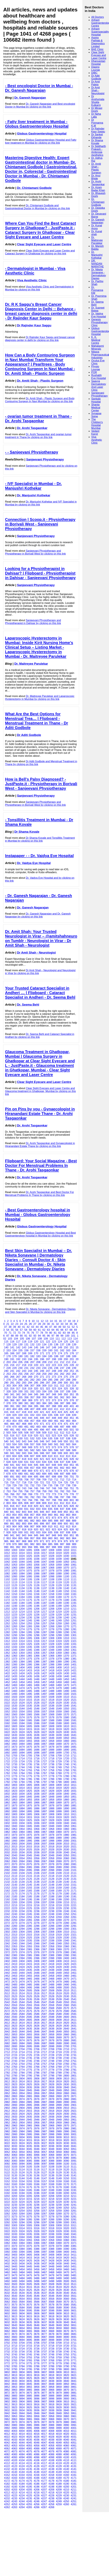  I want to click on 384, so click(44, 1403).